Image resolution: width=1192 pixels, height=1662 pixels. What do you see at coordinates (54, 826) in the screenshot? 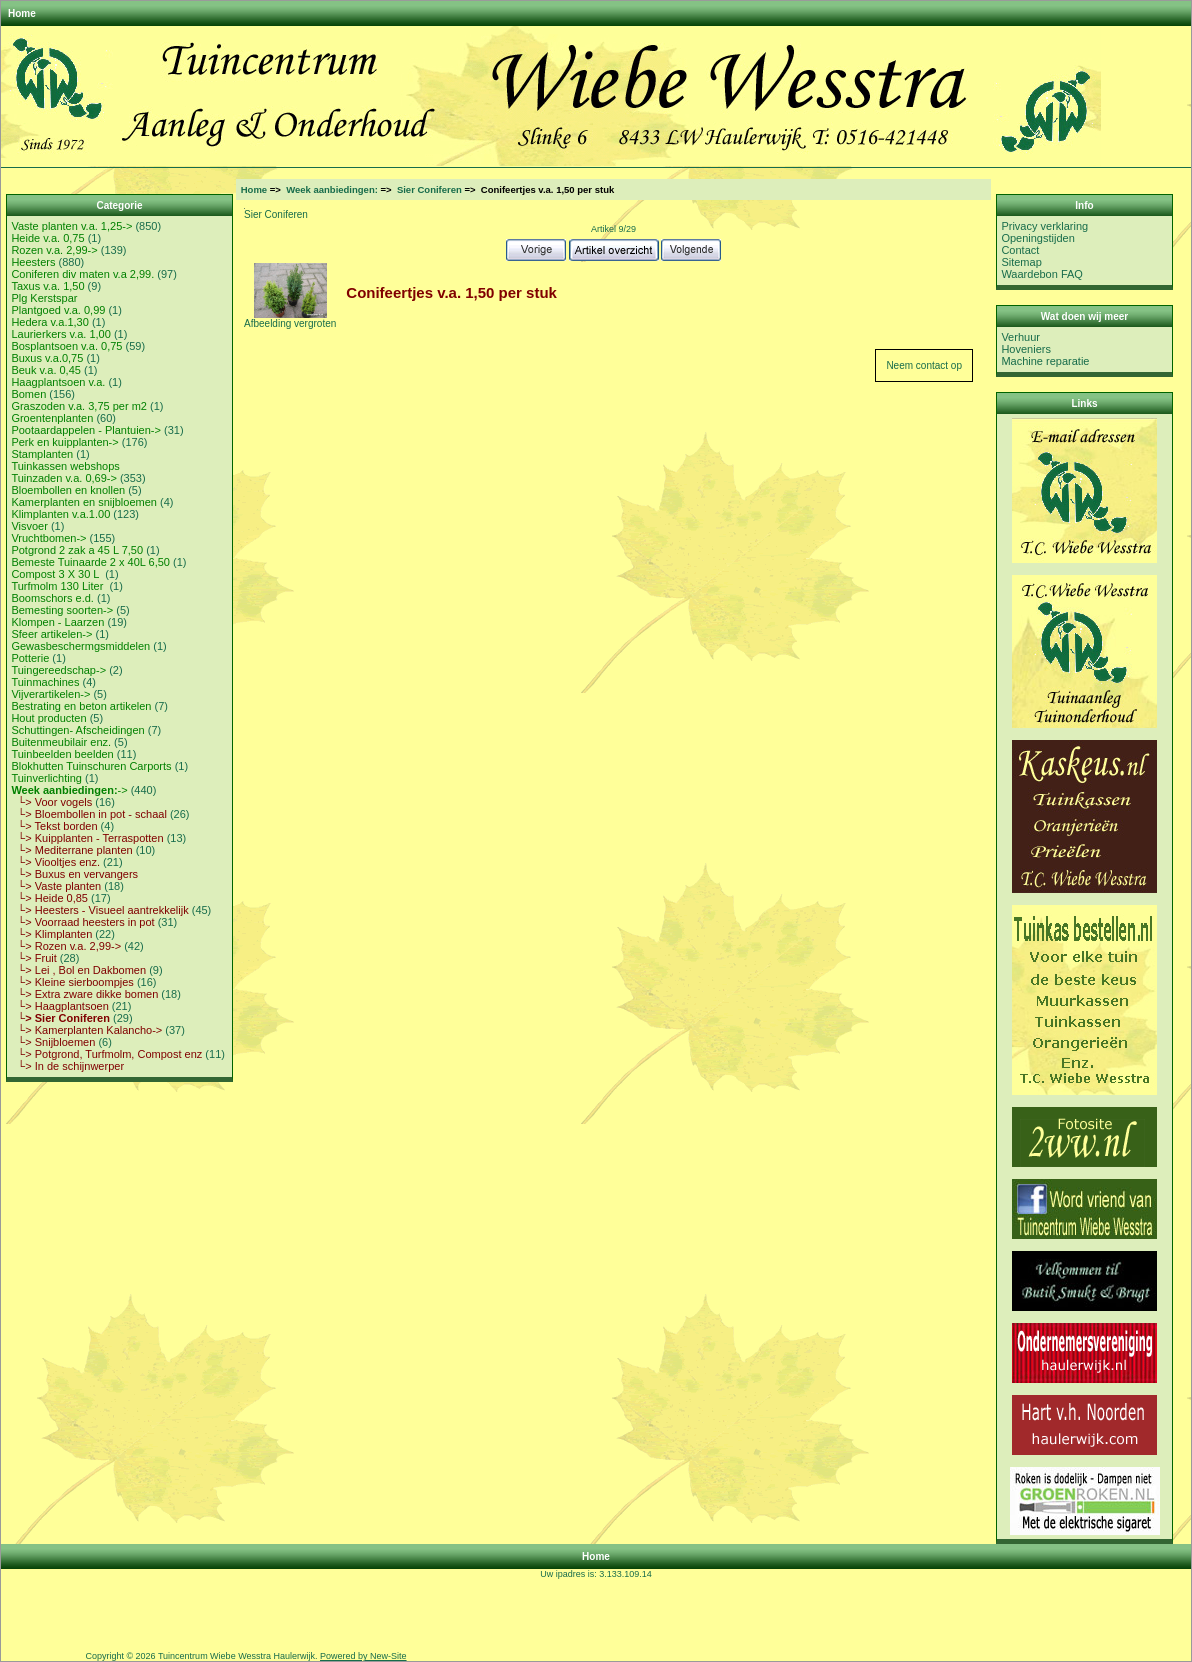
I see `└> Tekst borden` at bounding box center [54, 826].